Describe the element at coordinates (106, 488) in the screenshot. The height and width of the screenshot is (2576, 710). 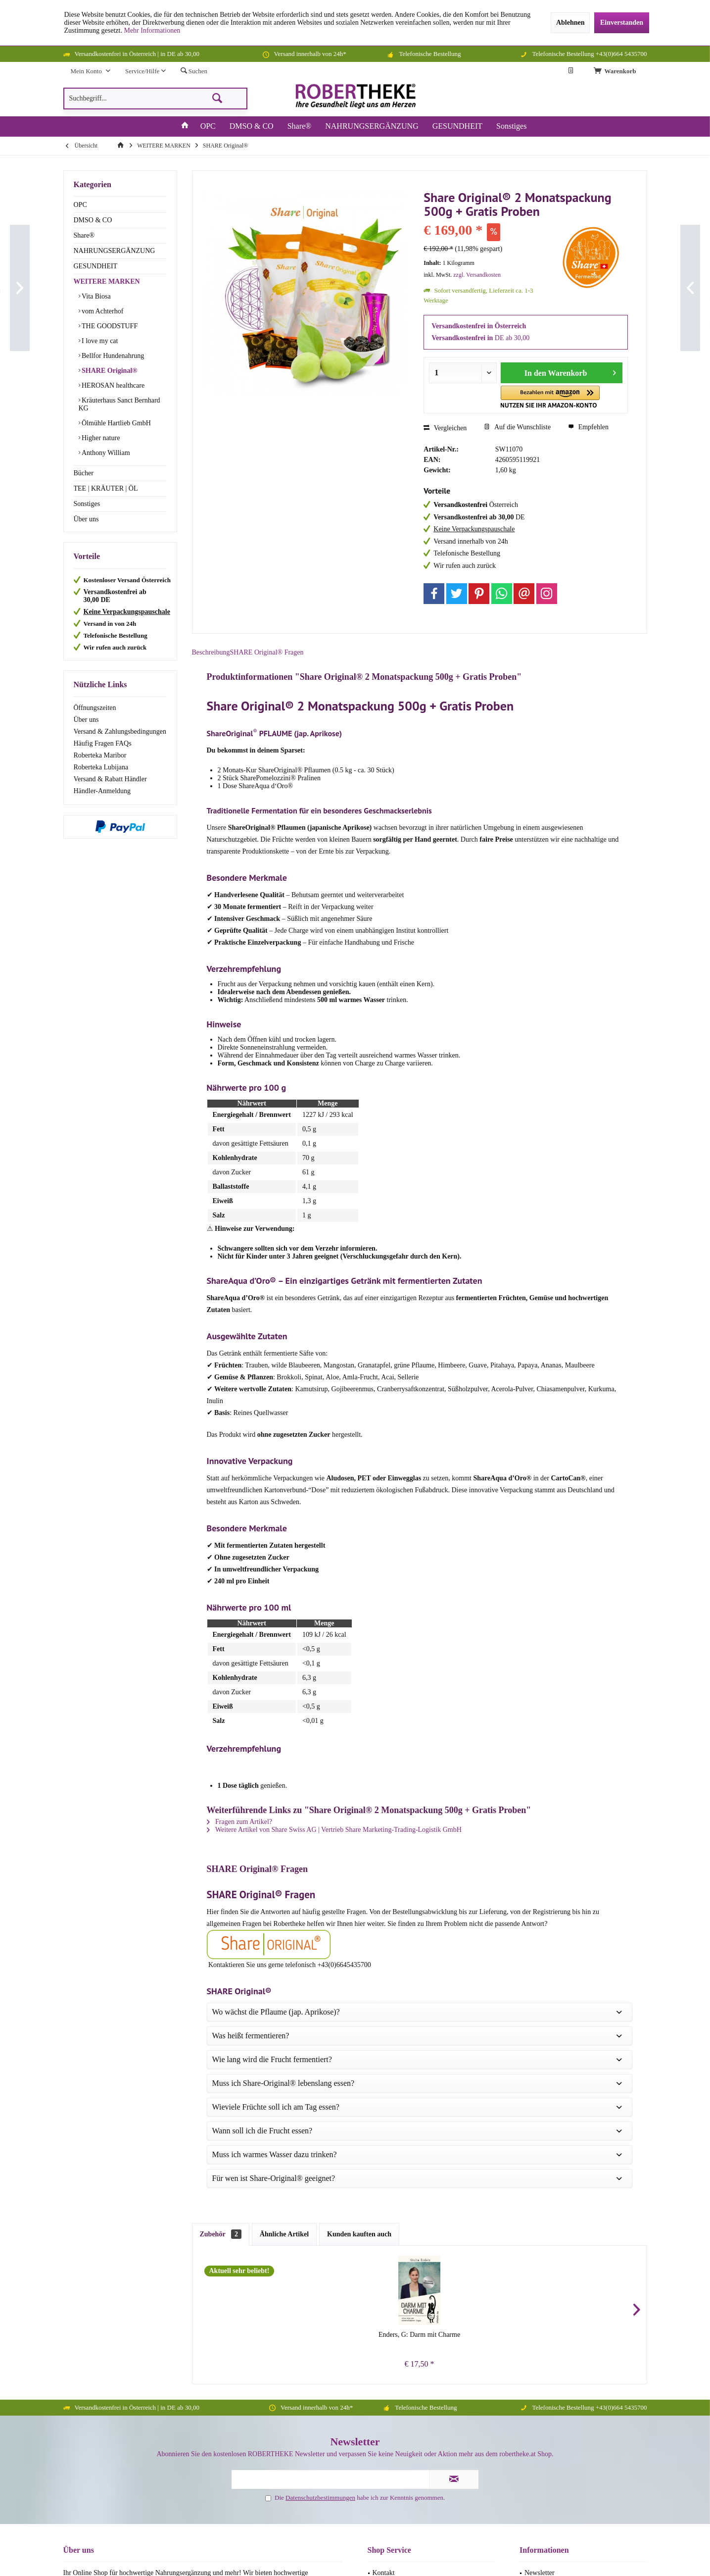
I see `TEE | KRÄUTER | ÖL` at that location.